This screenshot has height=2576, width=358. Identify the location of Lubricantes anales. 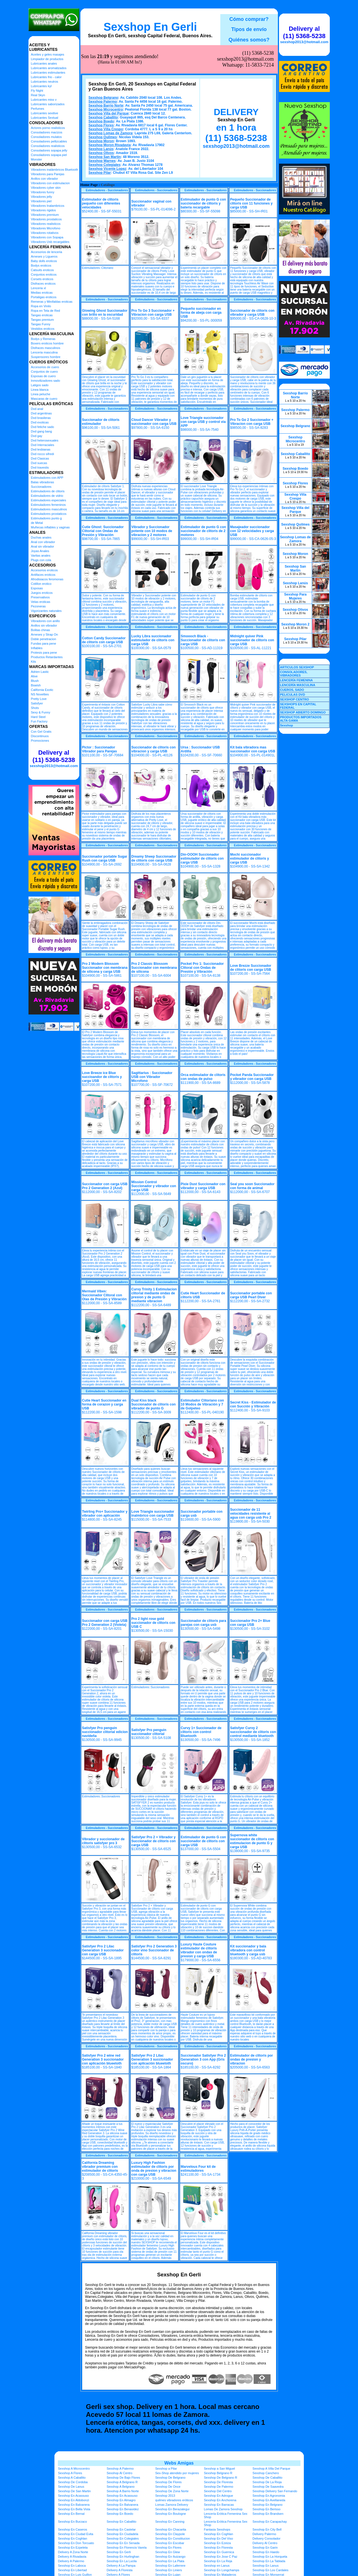
(44, 63).